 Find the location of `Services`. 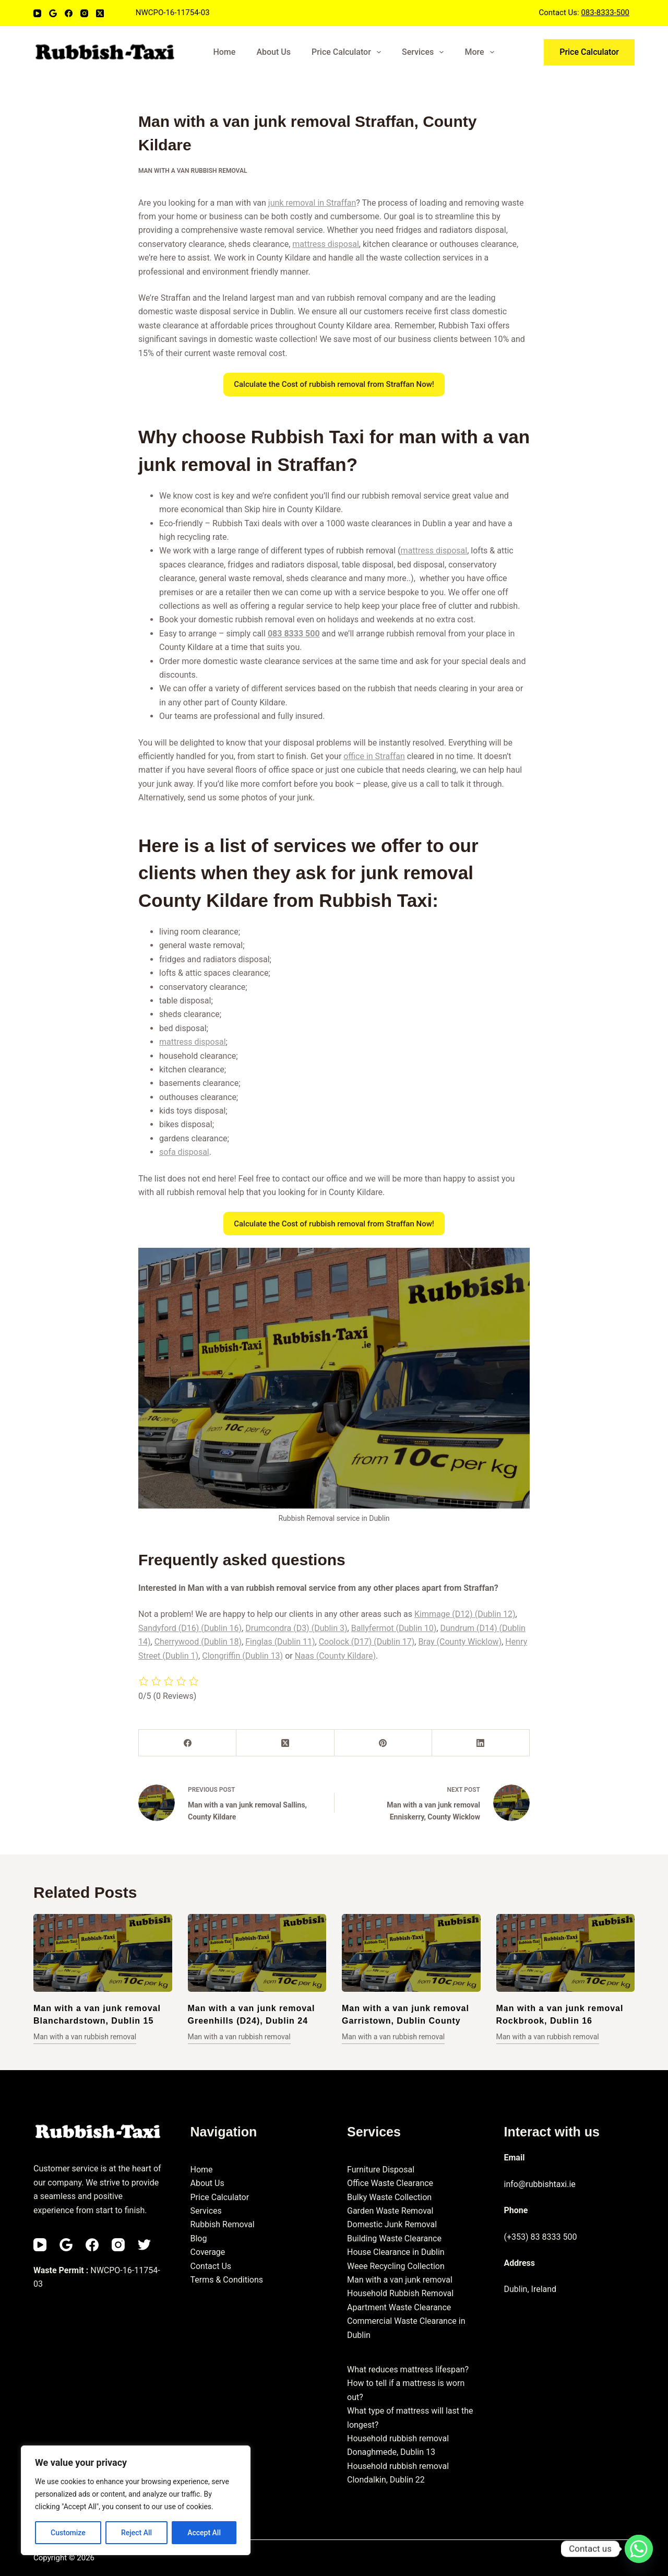

Services is located at coordinates (425, 52).